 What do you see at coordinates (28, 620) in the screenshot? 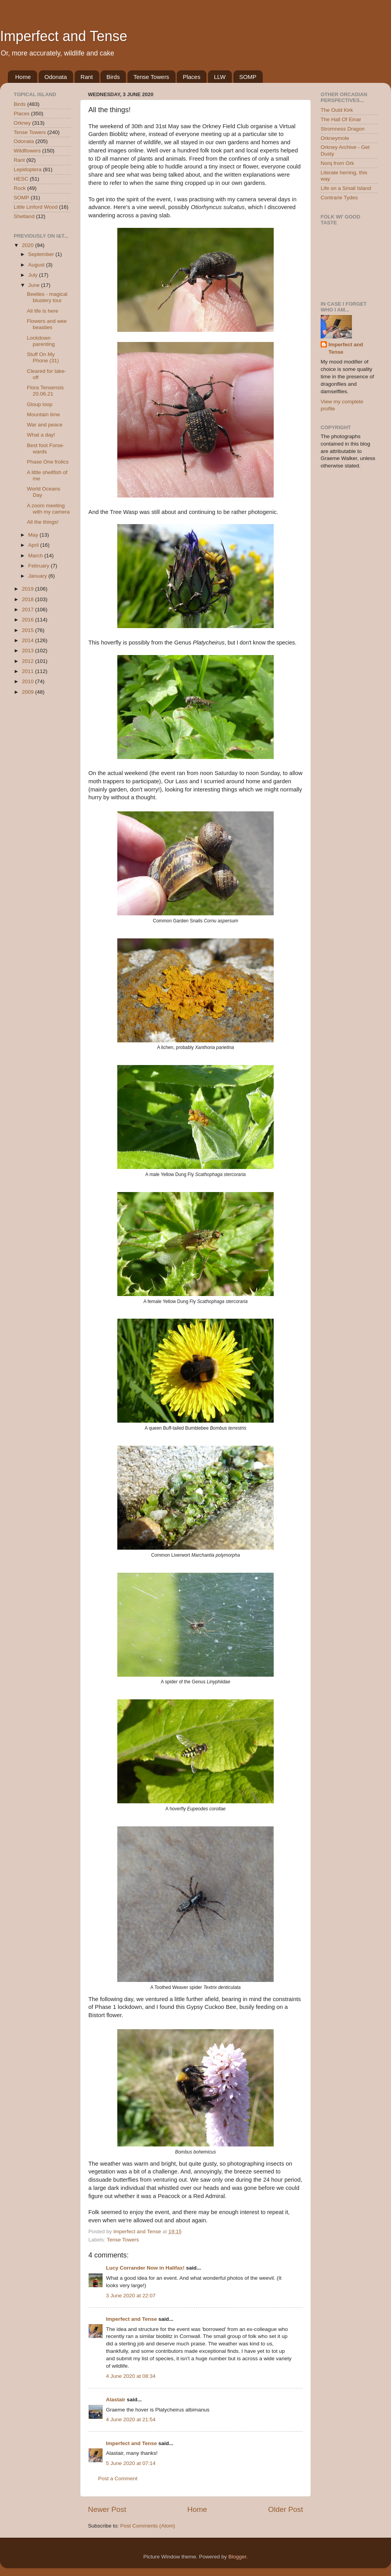
I see `2016` at bounding box center [28, 620].